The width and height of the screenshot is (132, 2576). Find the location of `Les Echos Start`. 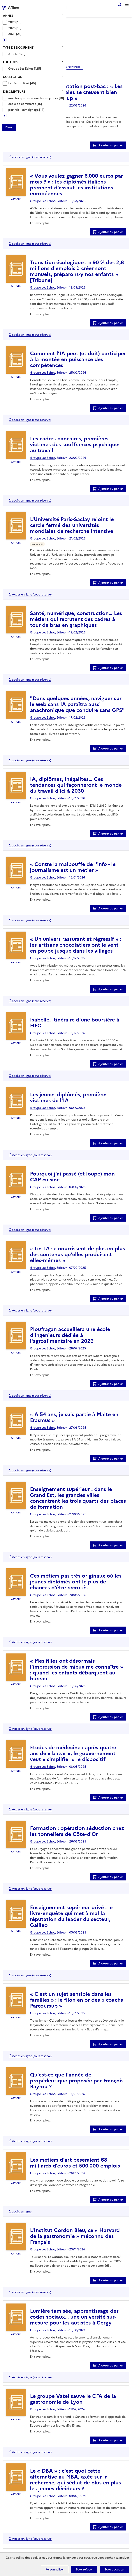

Les Echos Start is located at coordinates (19, 83).